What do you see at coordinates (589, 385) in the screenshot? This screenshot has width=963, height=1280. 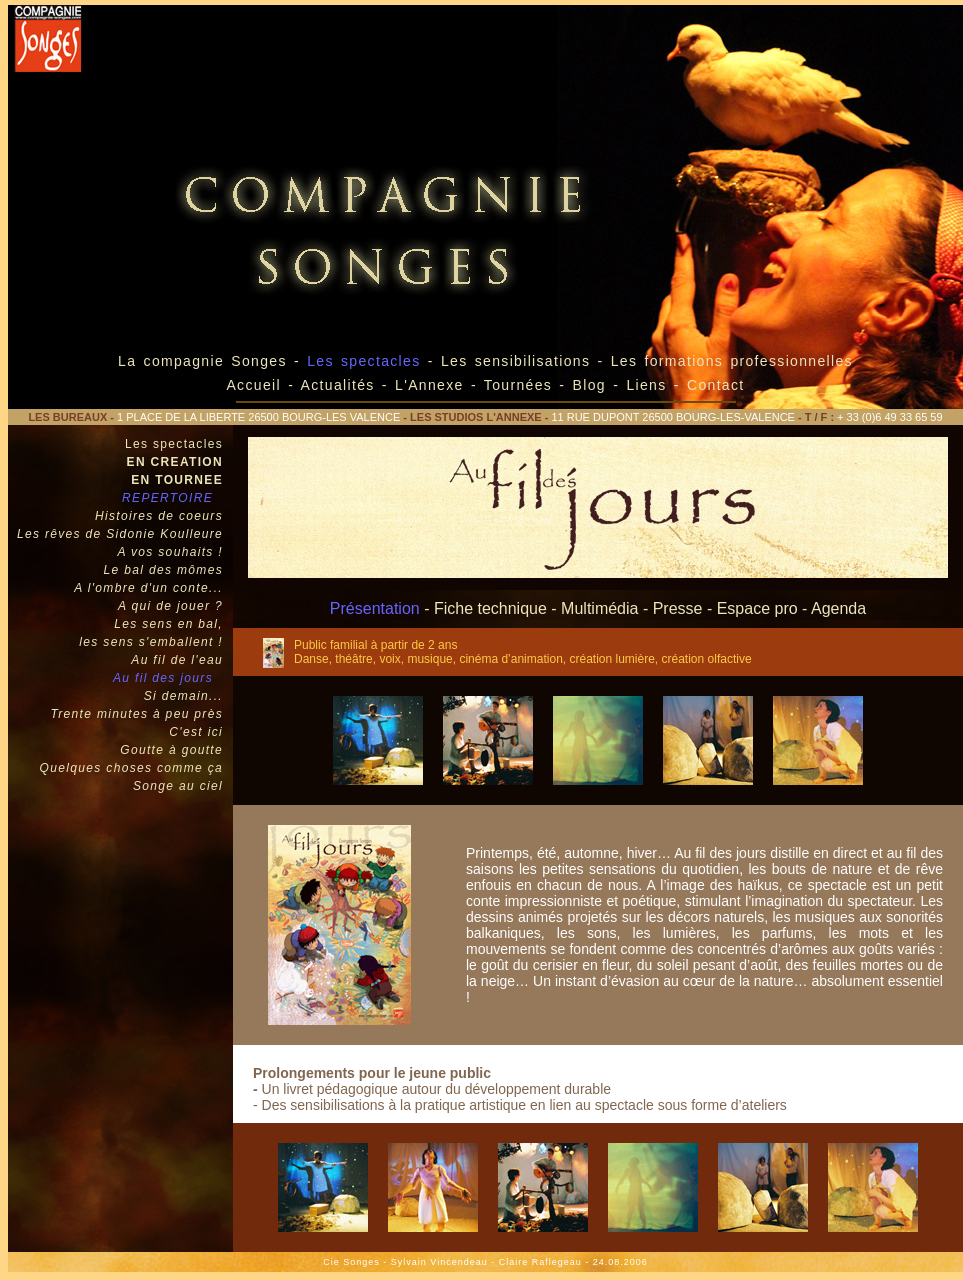 I see `Blog` at bounding box center [589, 385].